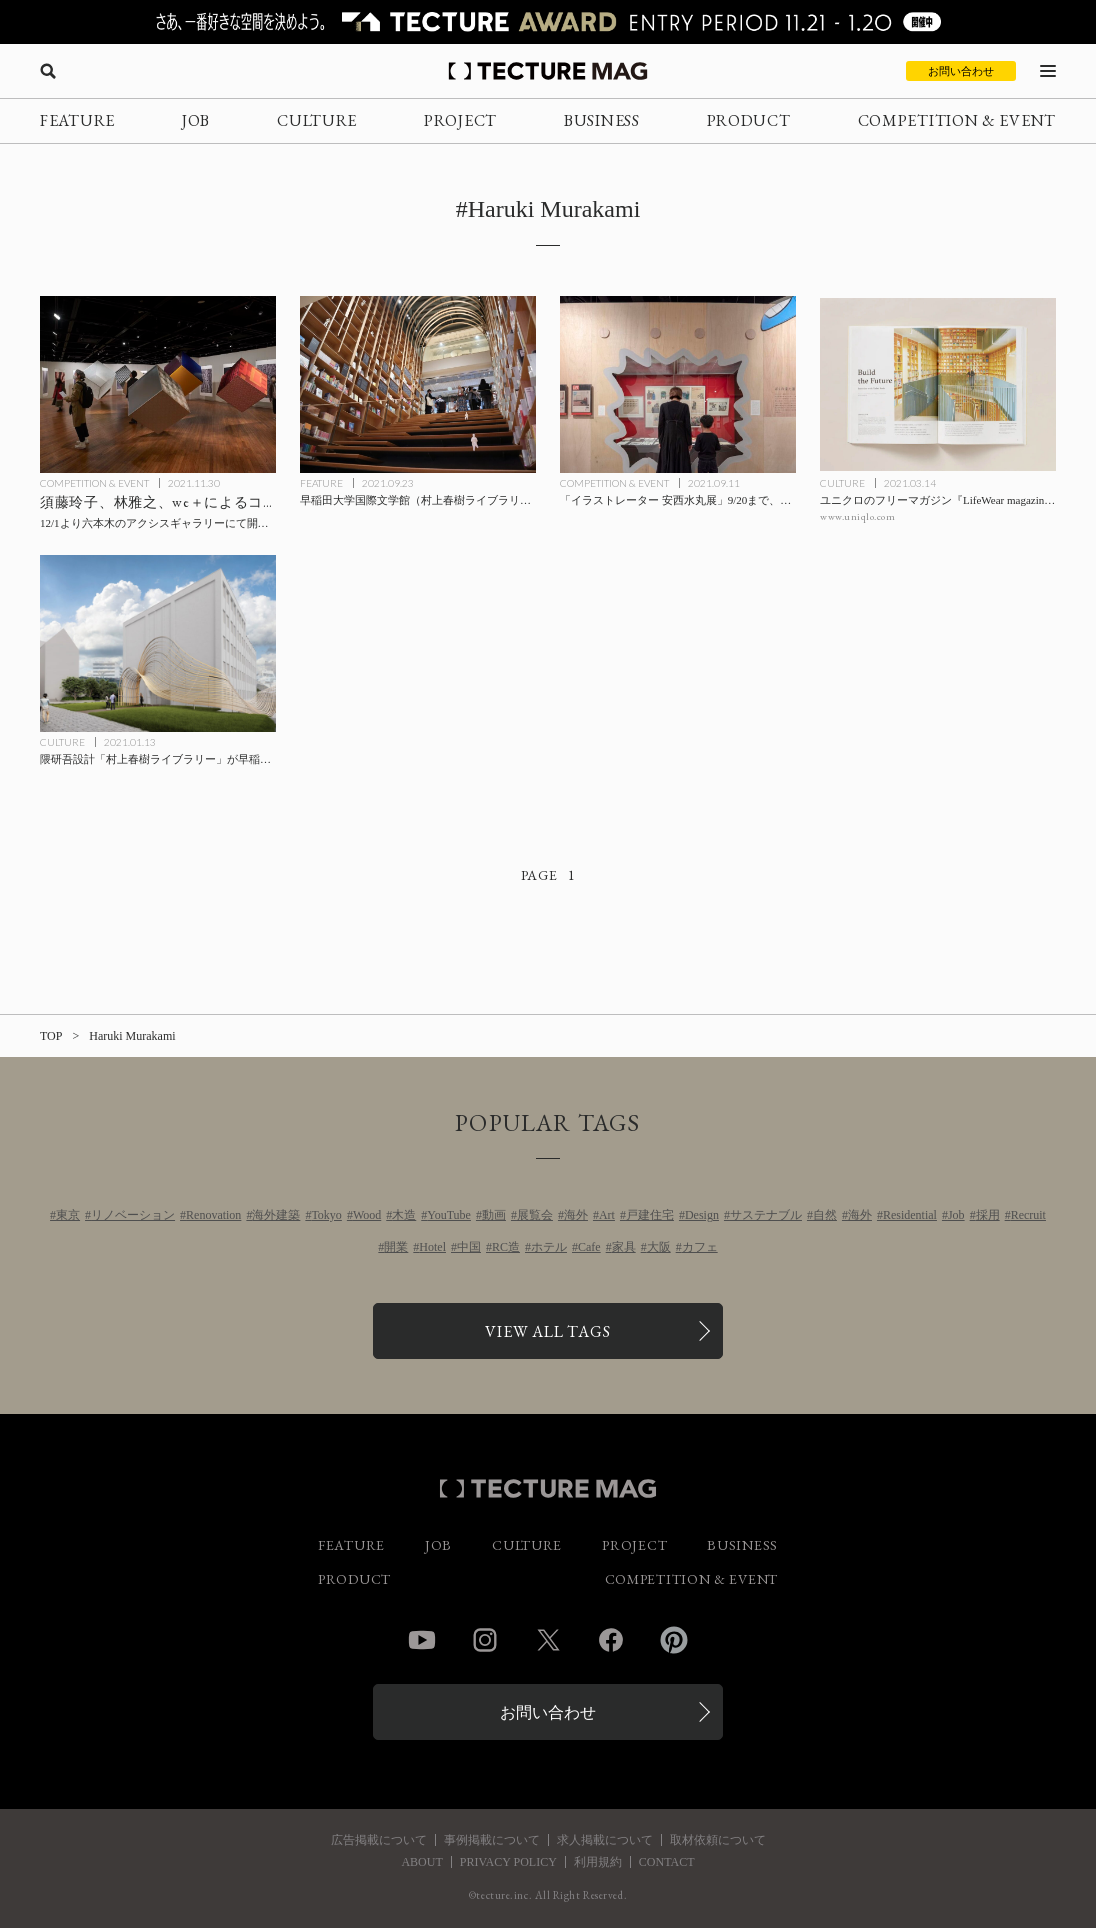 The width and height of the screenshot is (1096, 1928). What do you see at coordinates (957, 120) in the screenshot?
I see `COMPETITION & EVENT` at bounding box center [957, 120].